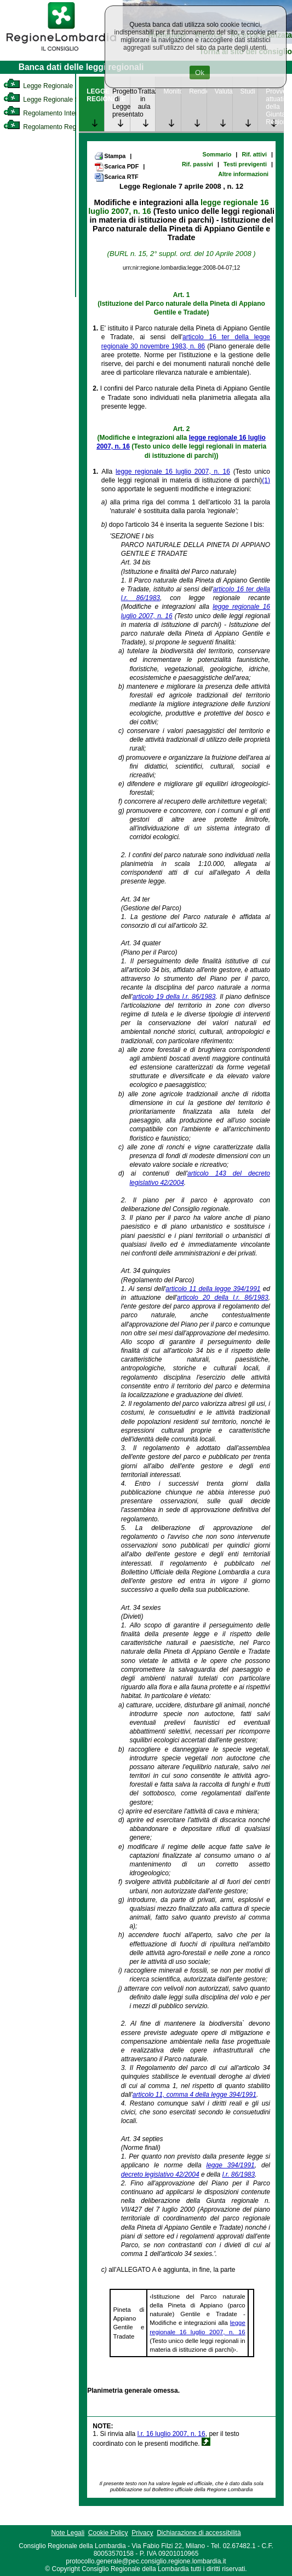 The width and height of the screenshot is (292, 2576). Describe the element at coordinates (53, 99) in the screenshot. I see `Legge Regionale Statutaria [link]` at that location.